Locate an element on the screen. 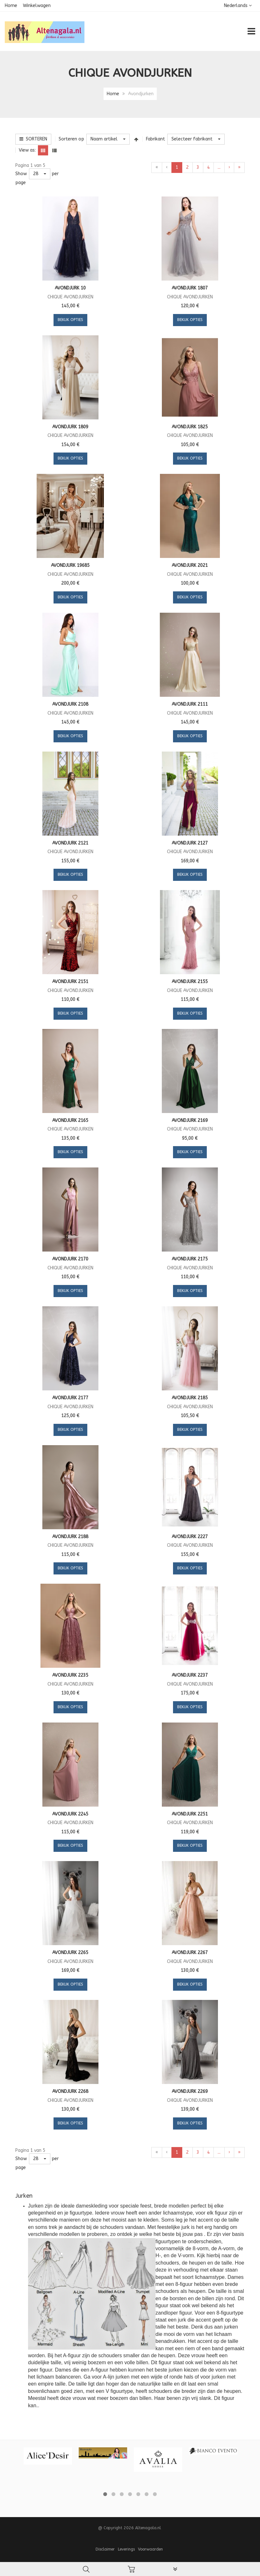 The image size is (260, 2576). Avondjurk 2251 is located at coordinates (190, 1814).